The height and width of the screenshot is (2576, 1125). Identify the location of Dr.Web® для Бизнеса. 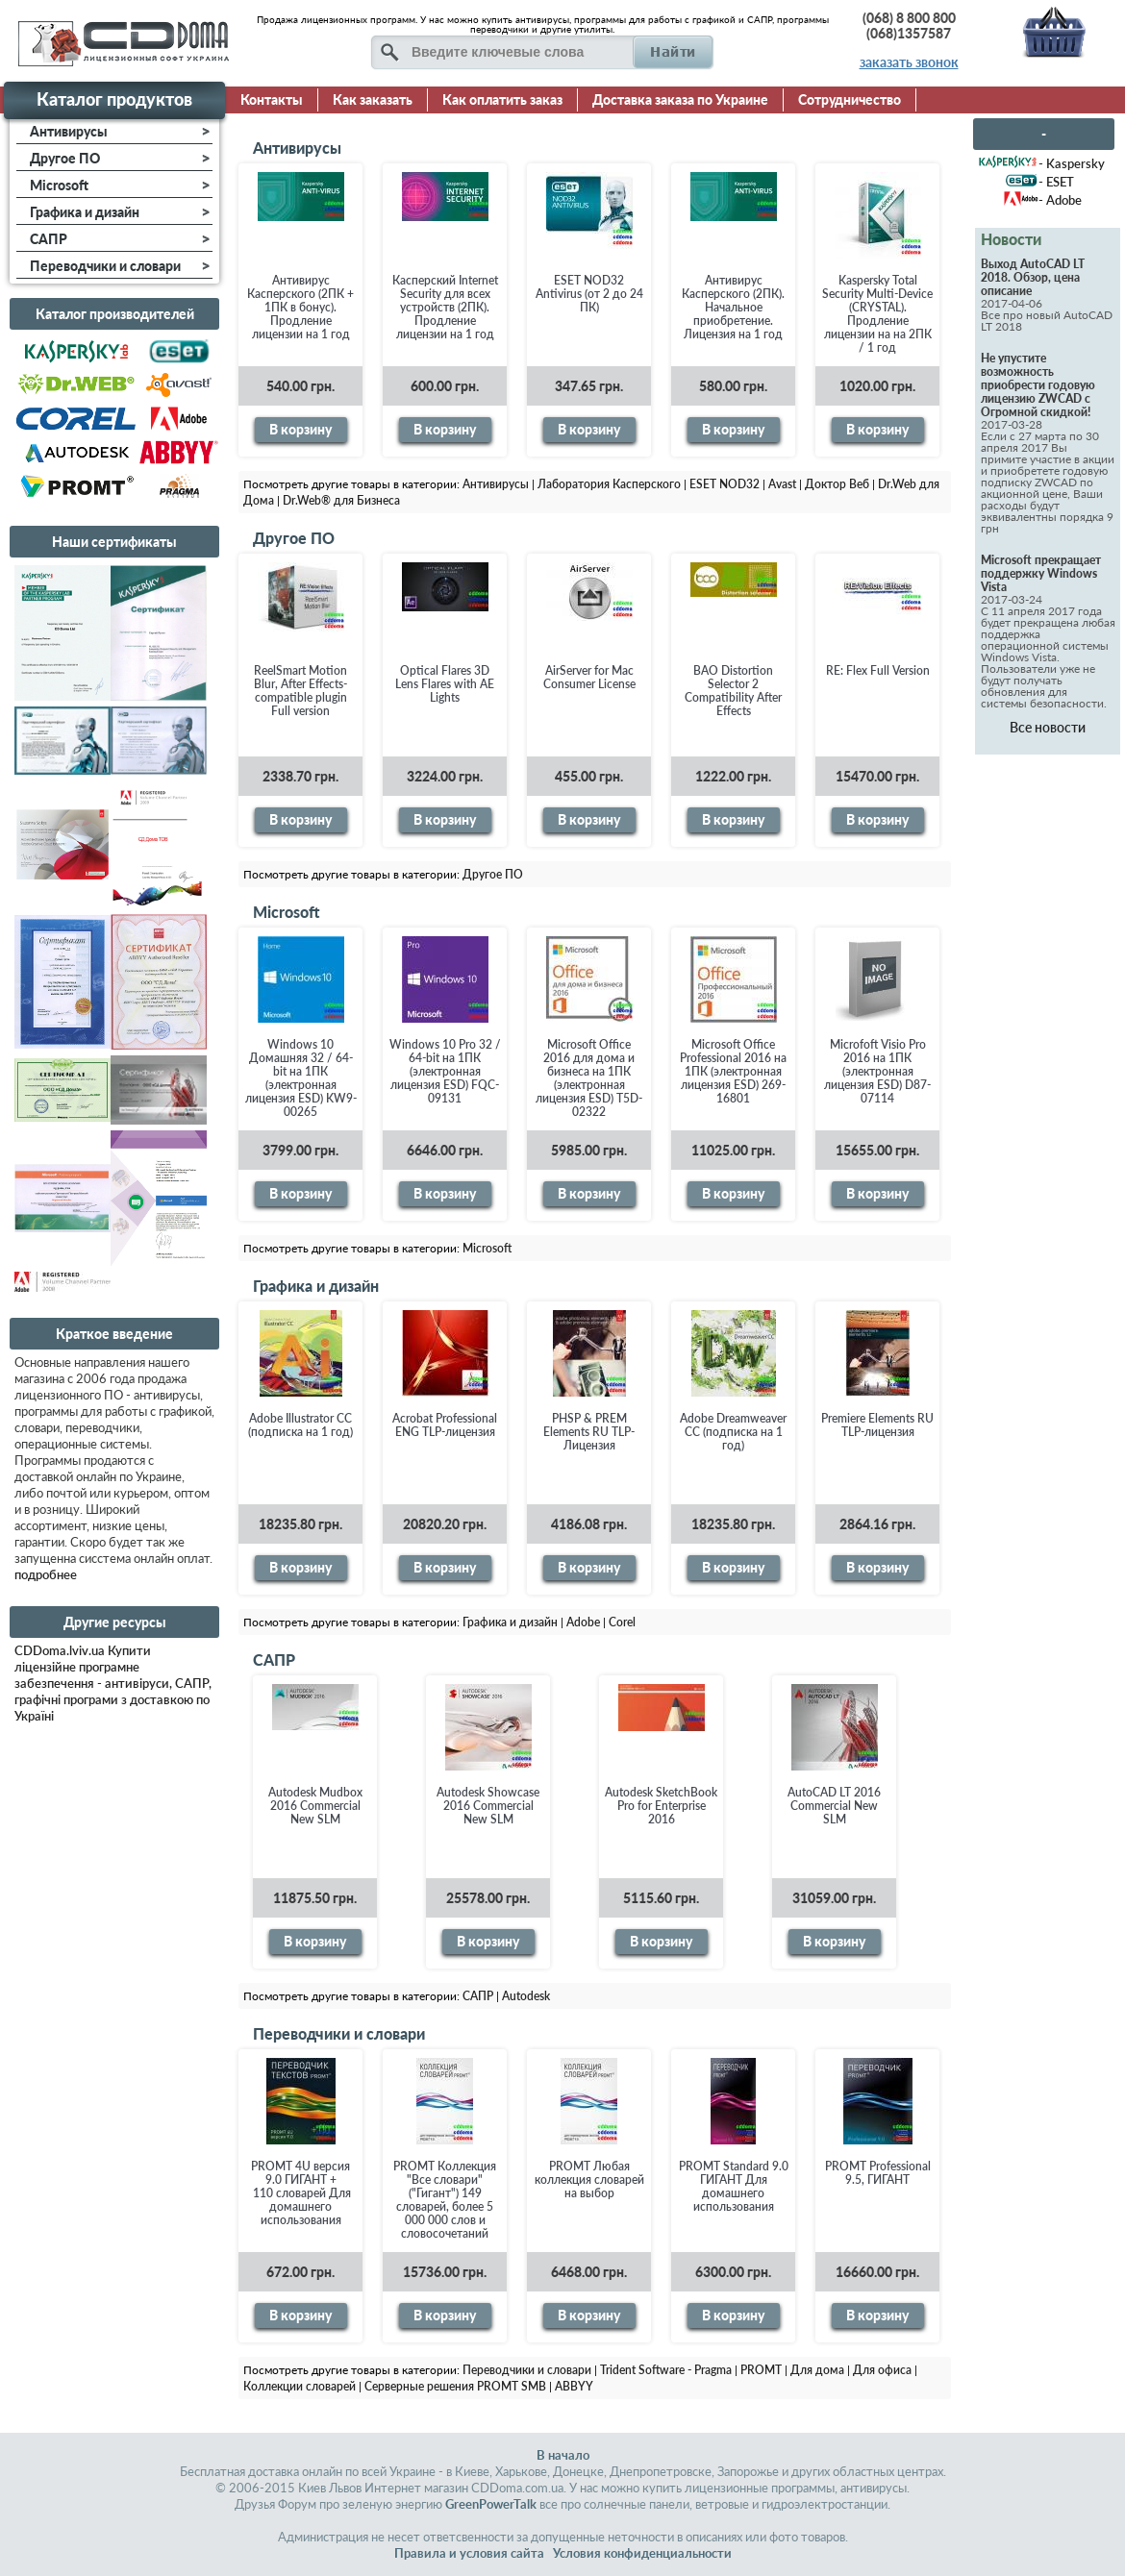
(341, 500).